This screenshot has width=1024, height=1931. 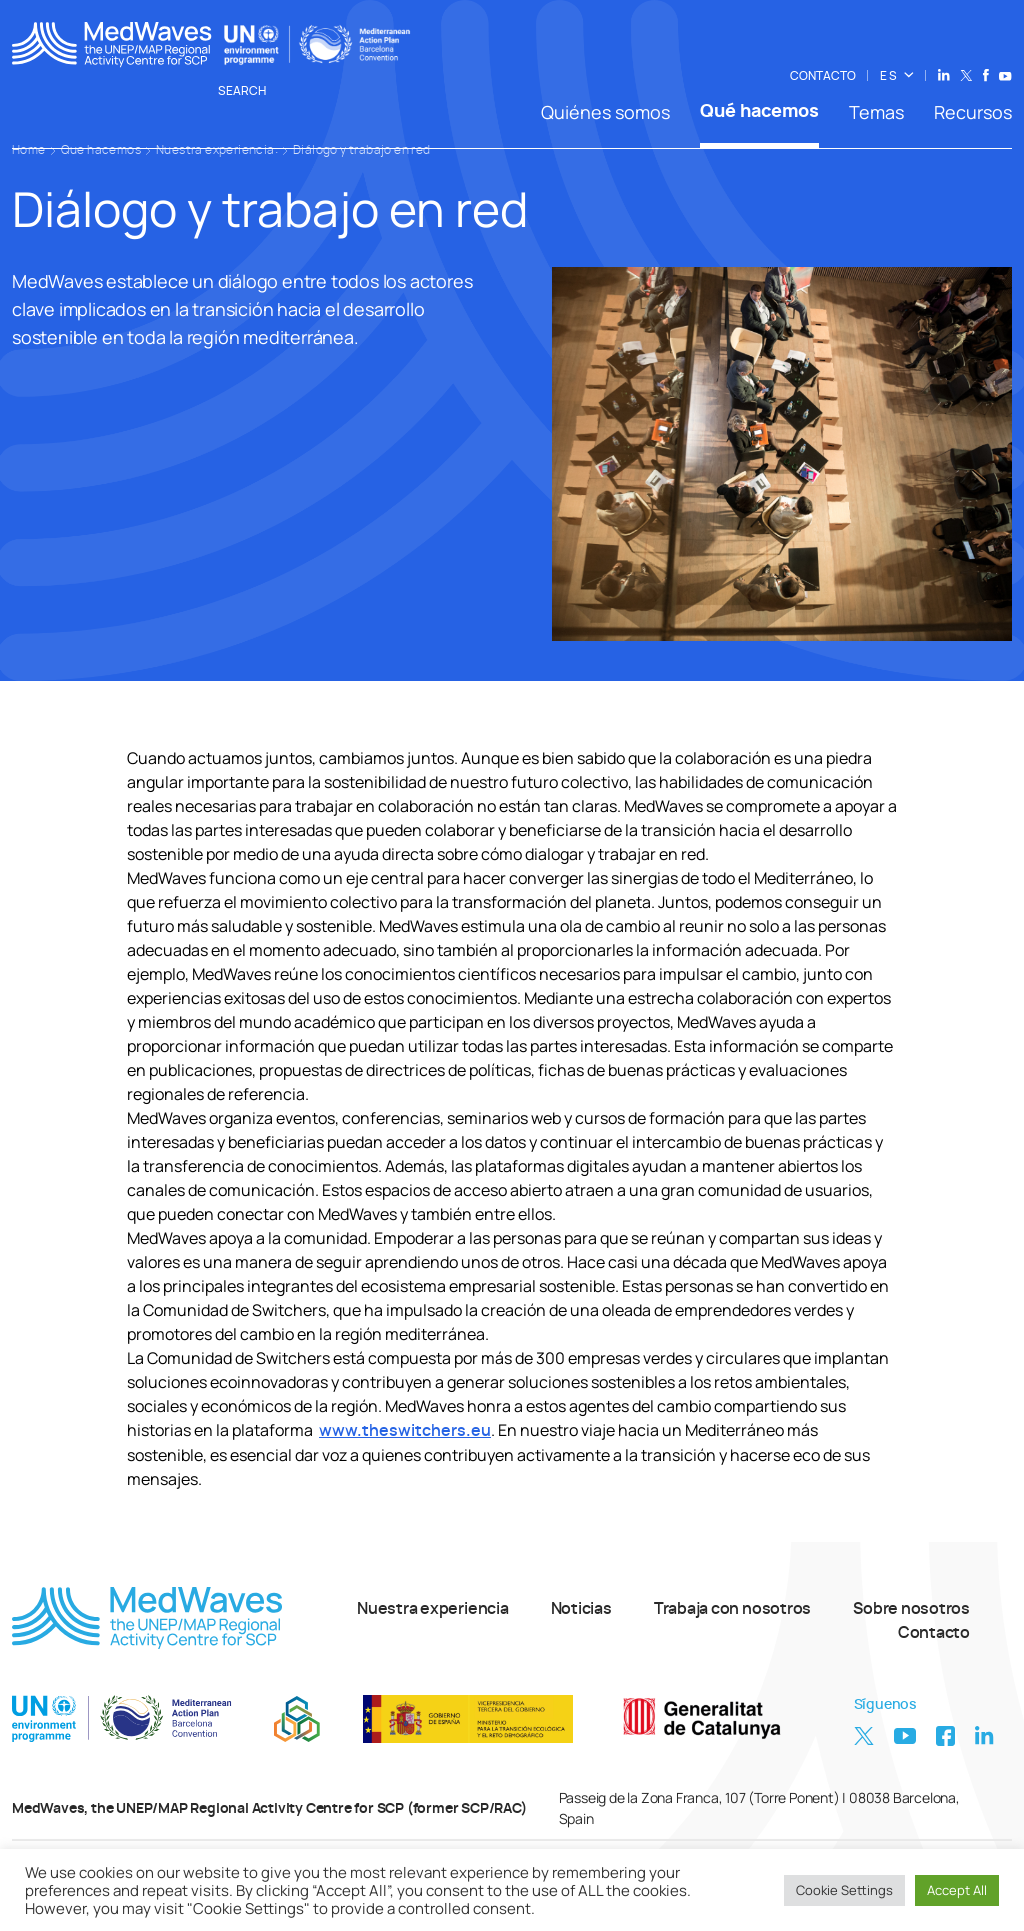 What do you see at coordinates (973, 112) in the screenshot?
I see `Recursos` at bounding box center [973, 112].